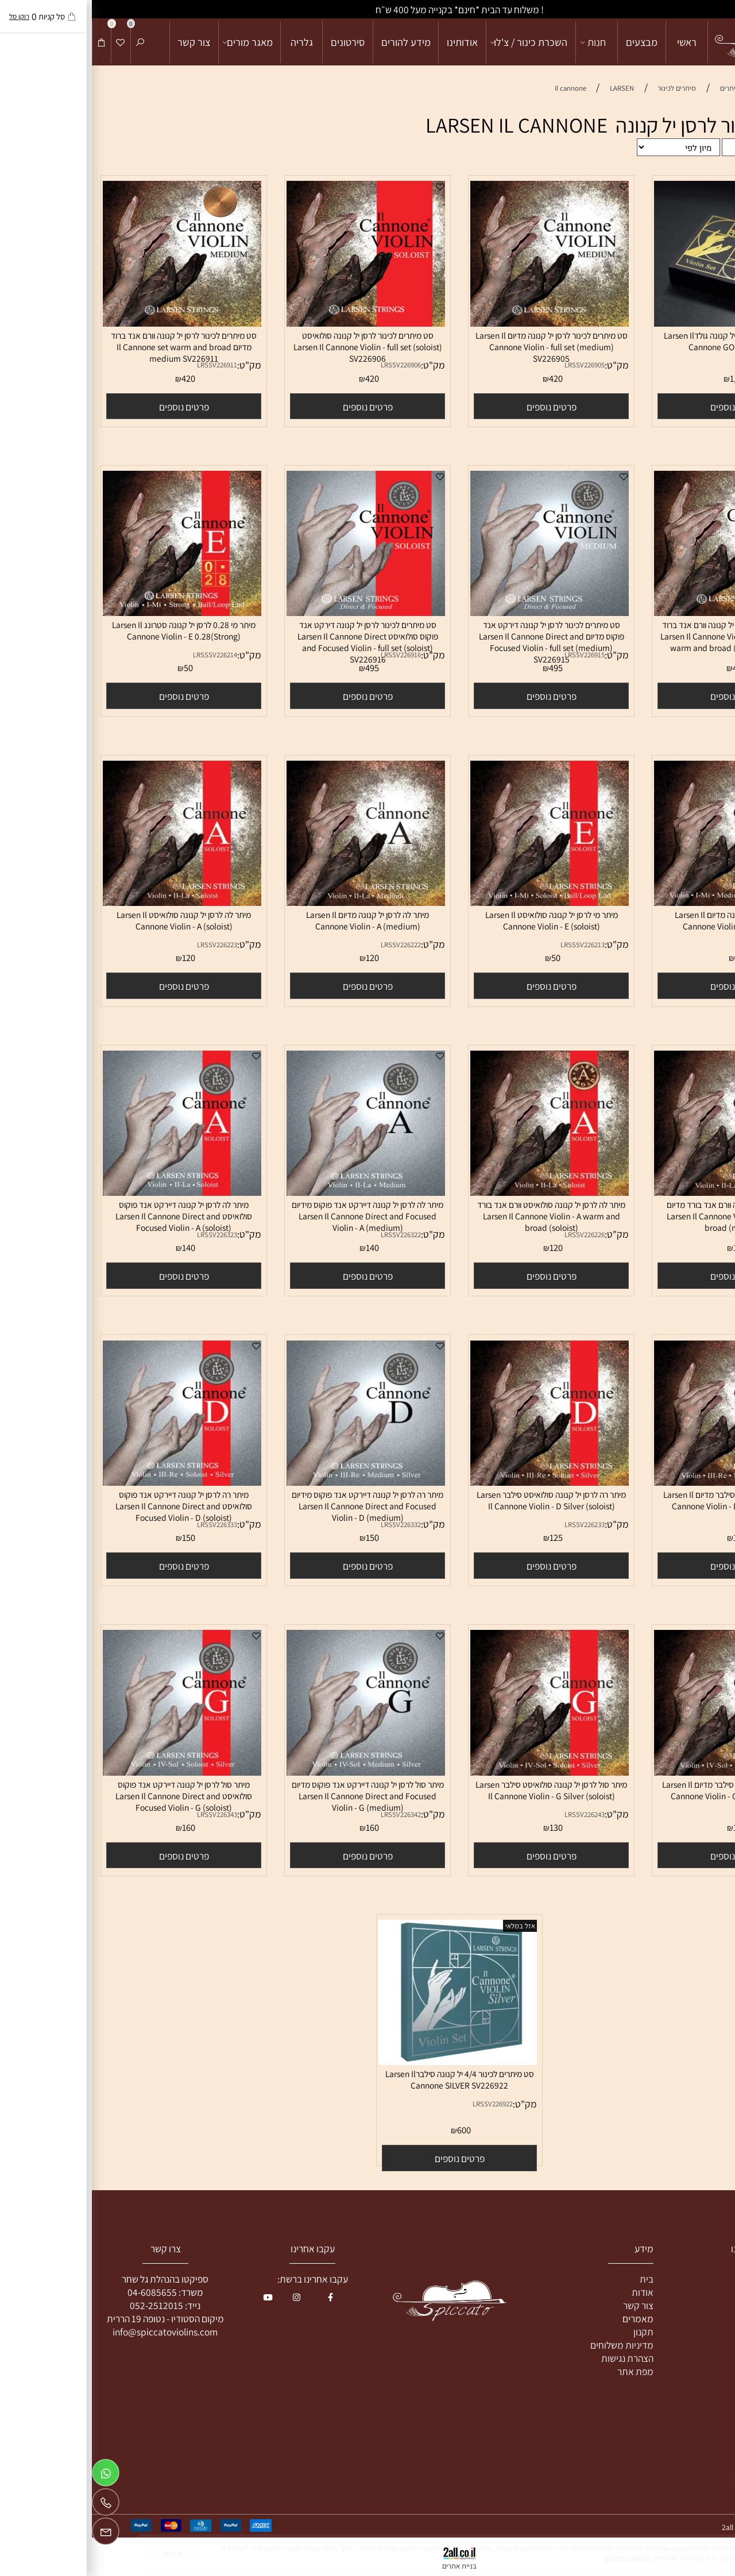 This screenshot has height=2576, width=735. I want to click on מיתר רה לרסן יל קנונה סילבר מדיום Larsen Il Cannone Violin - D Silver(medium), so click(643, 1500).